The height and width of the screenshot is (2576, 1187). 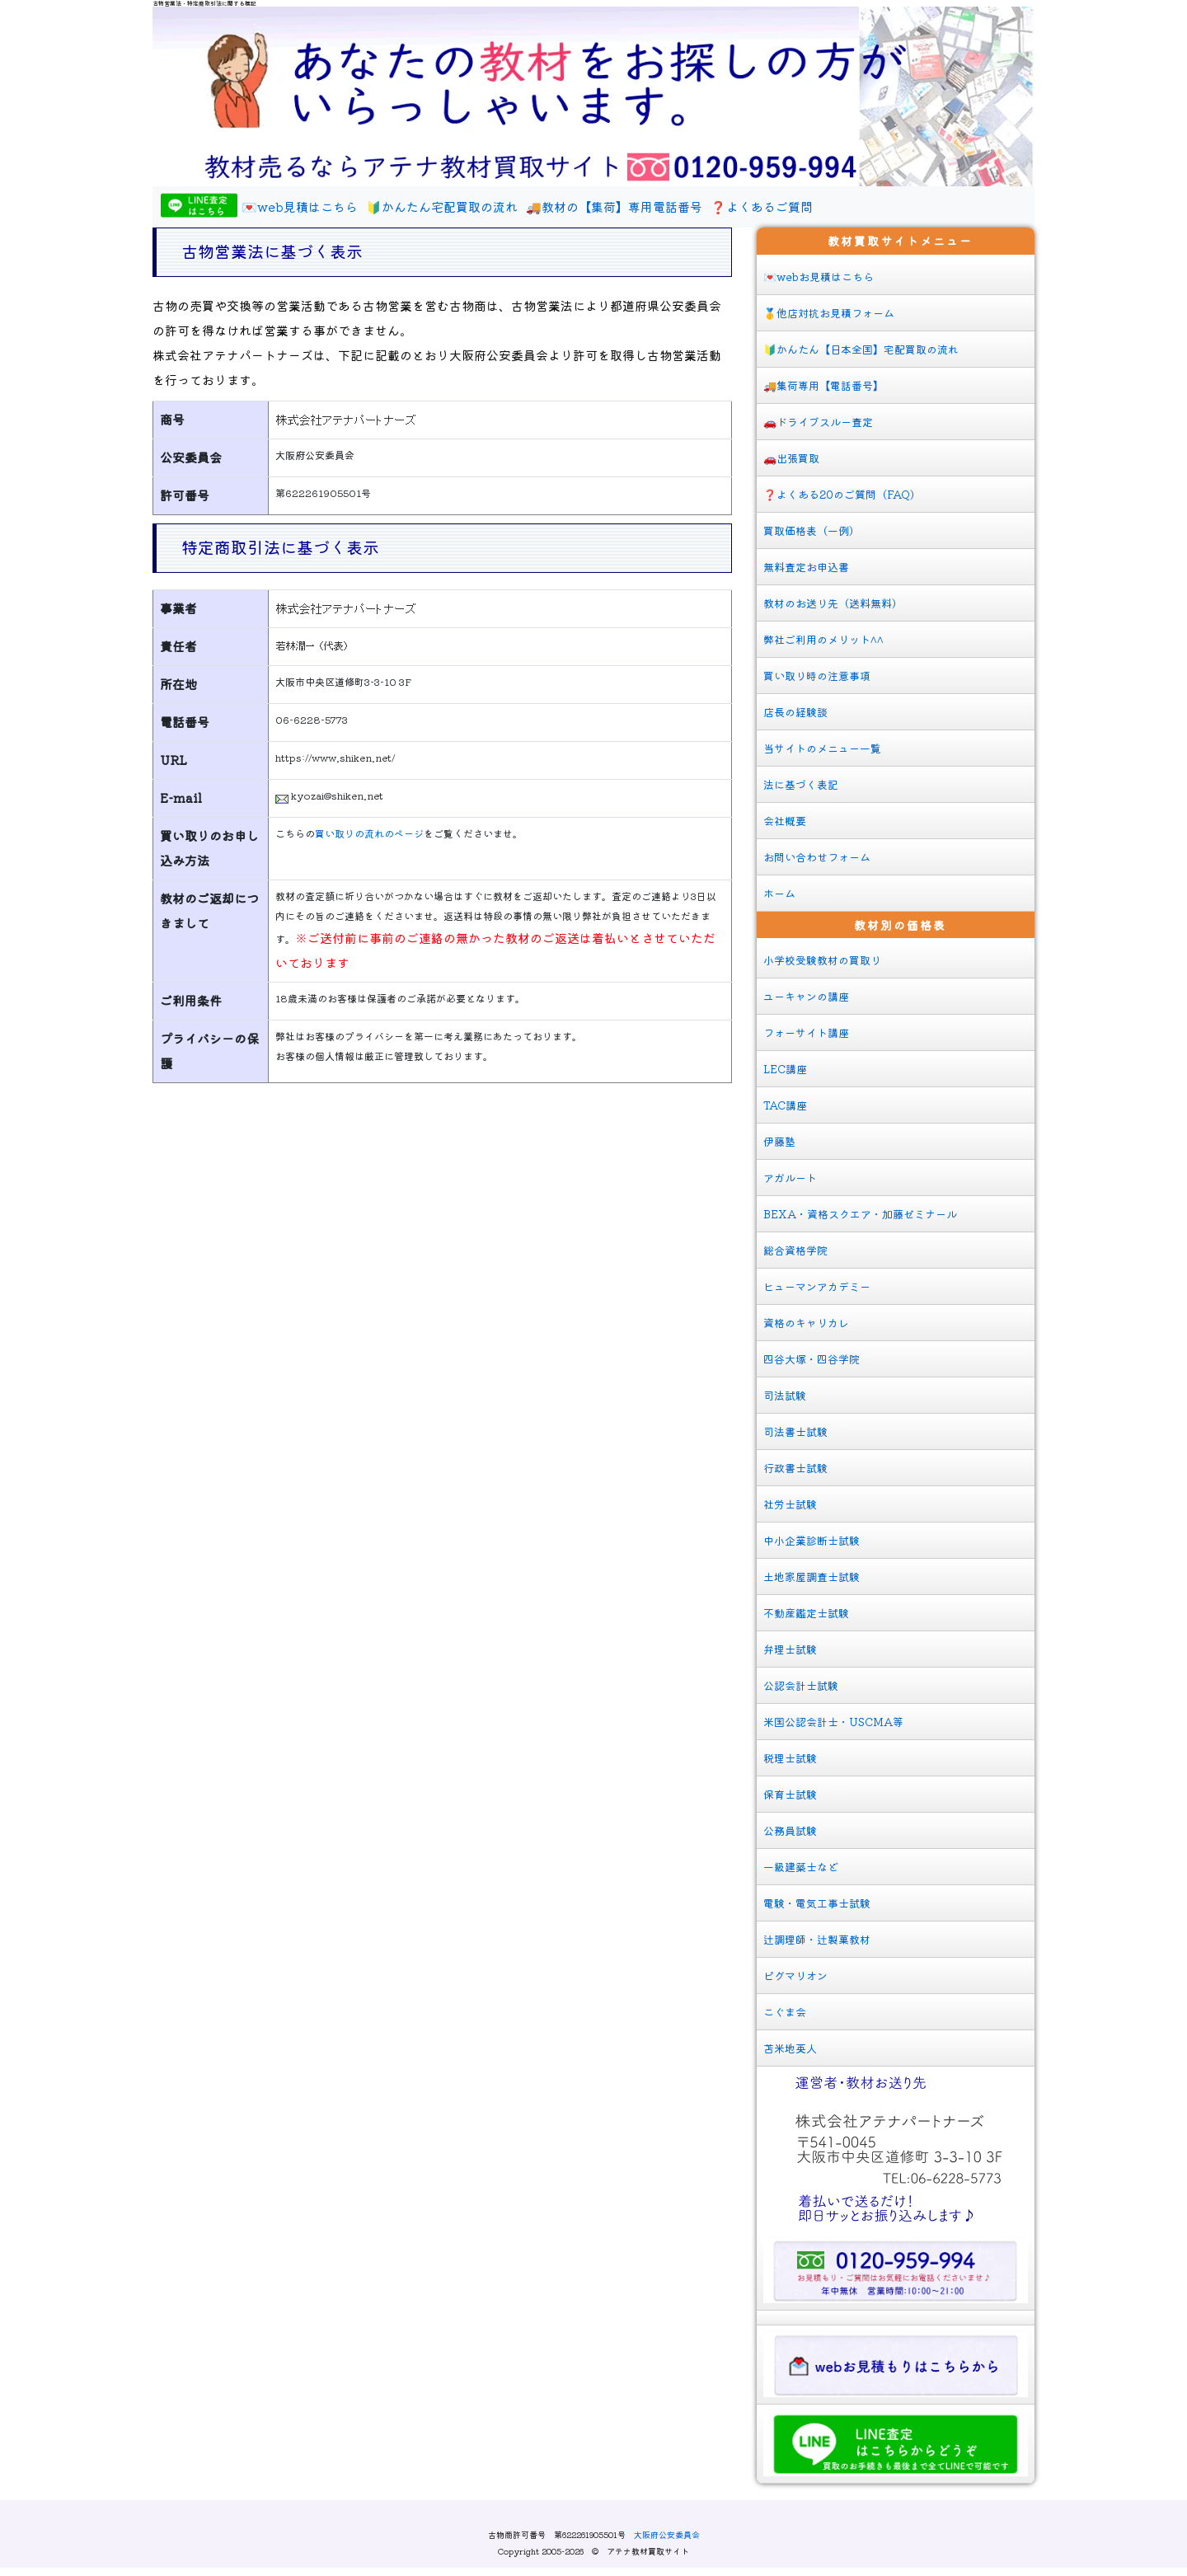 I want to click on ホーム, so click(x=779, y=893).